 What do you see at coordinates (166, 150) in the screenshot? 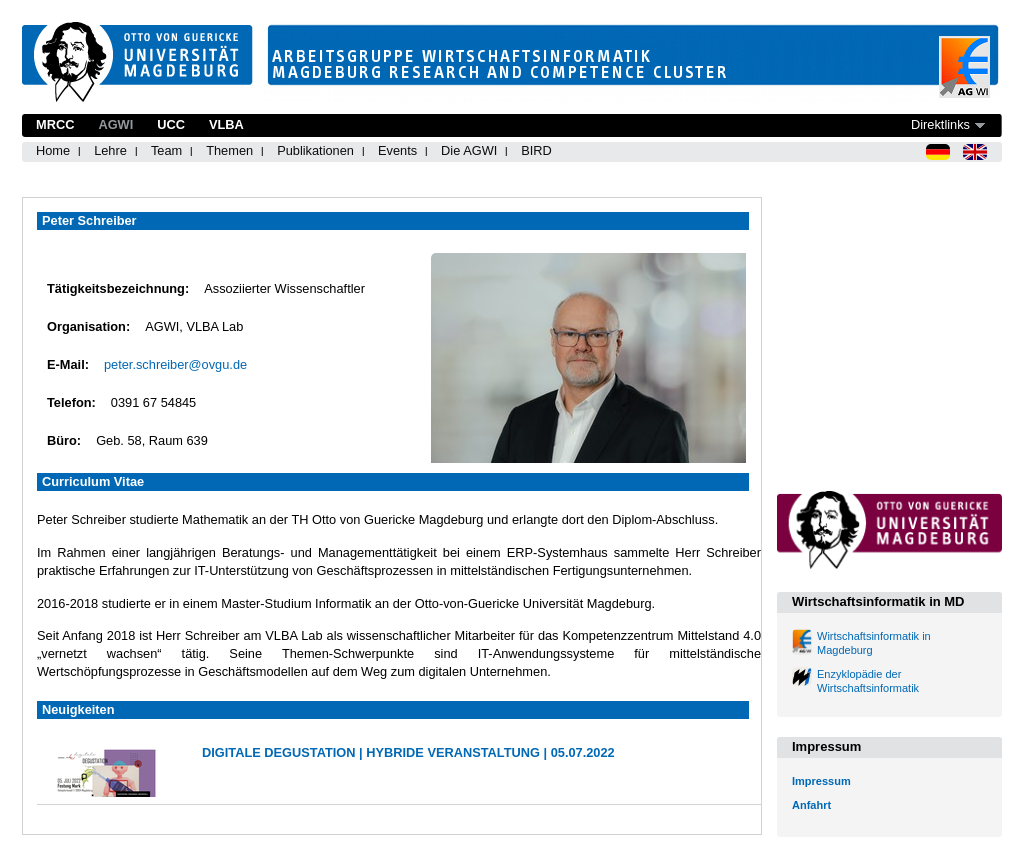
I see `Team` at bounding box center [166, 150].